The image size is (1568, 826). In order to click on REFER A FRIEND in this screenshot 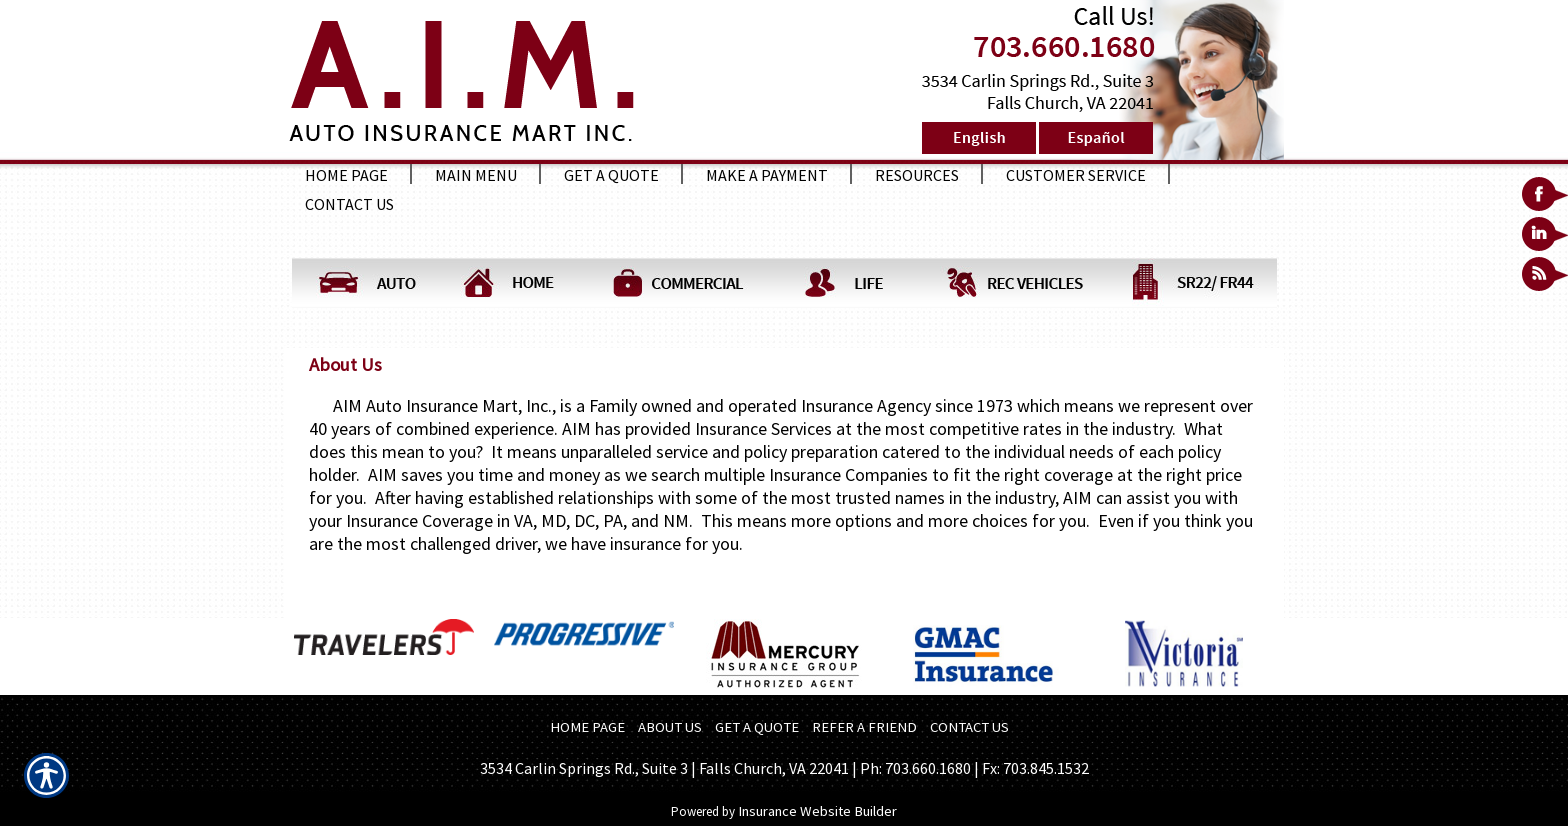, I will do `click(864, 727)`.